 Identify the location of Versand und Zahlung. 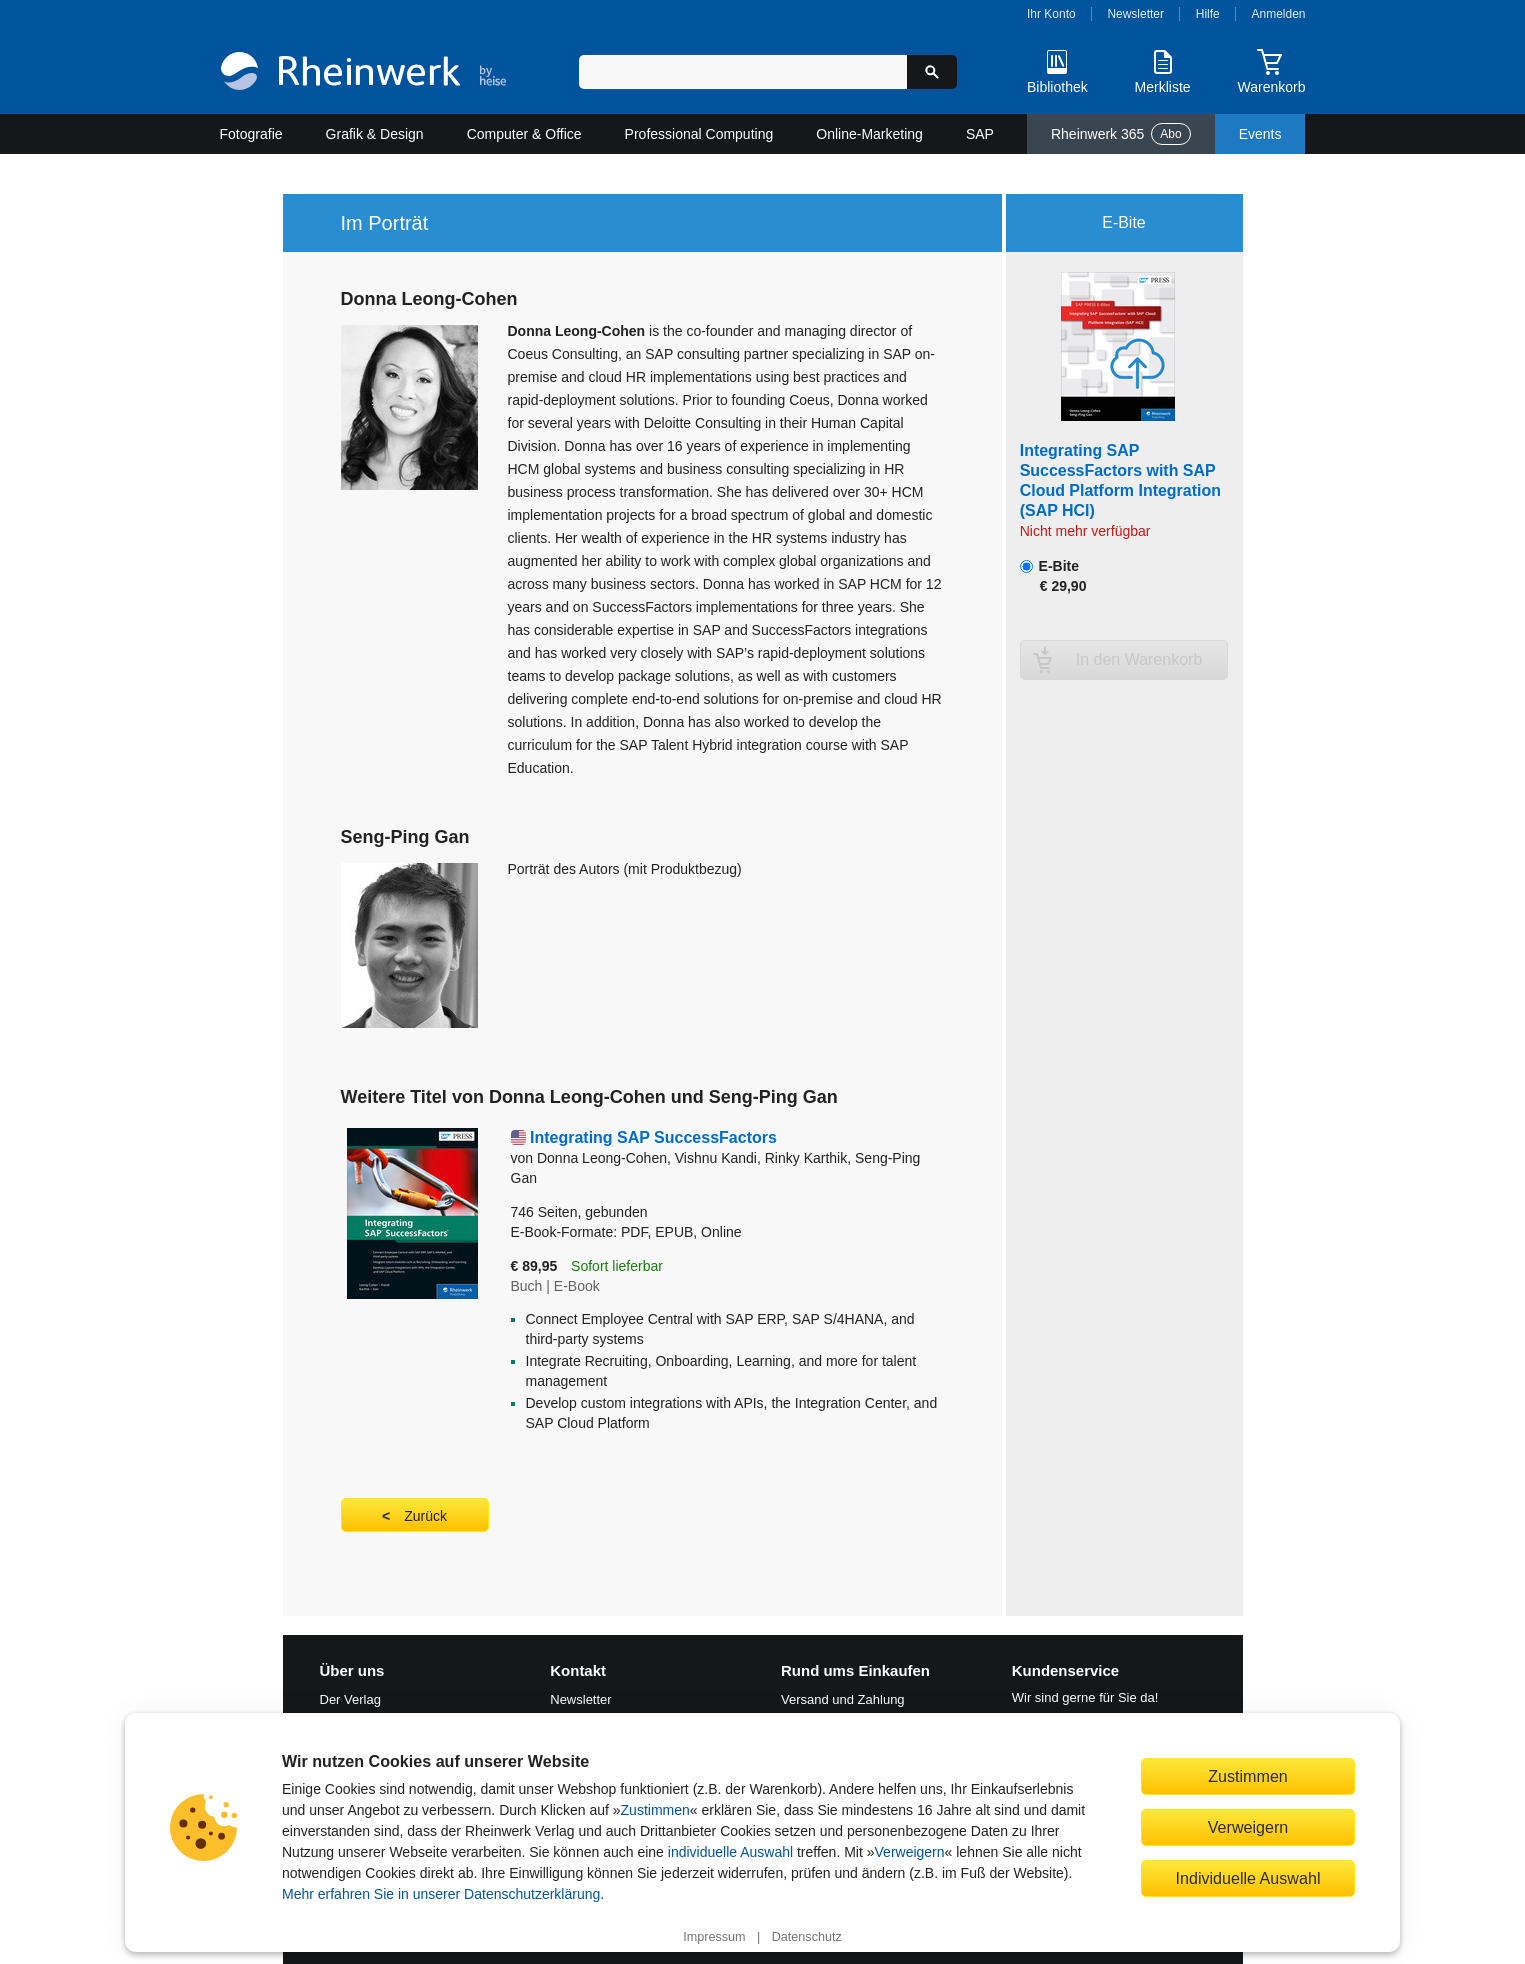
(843, 1699).